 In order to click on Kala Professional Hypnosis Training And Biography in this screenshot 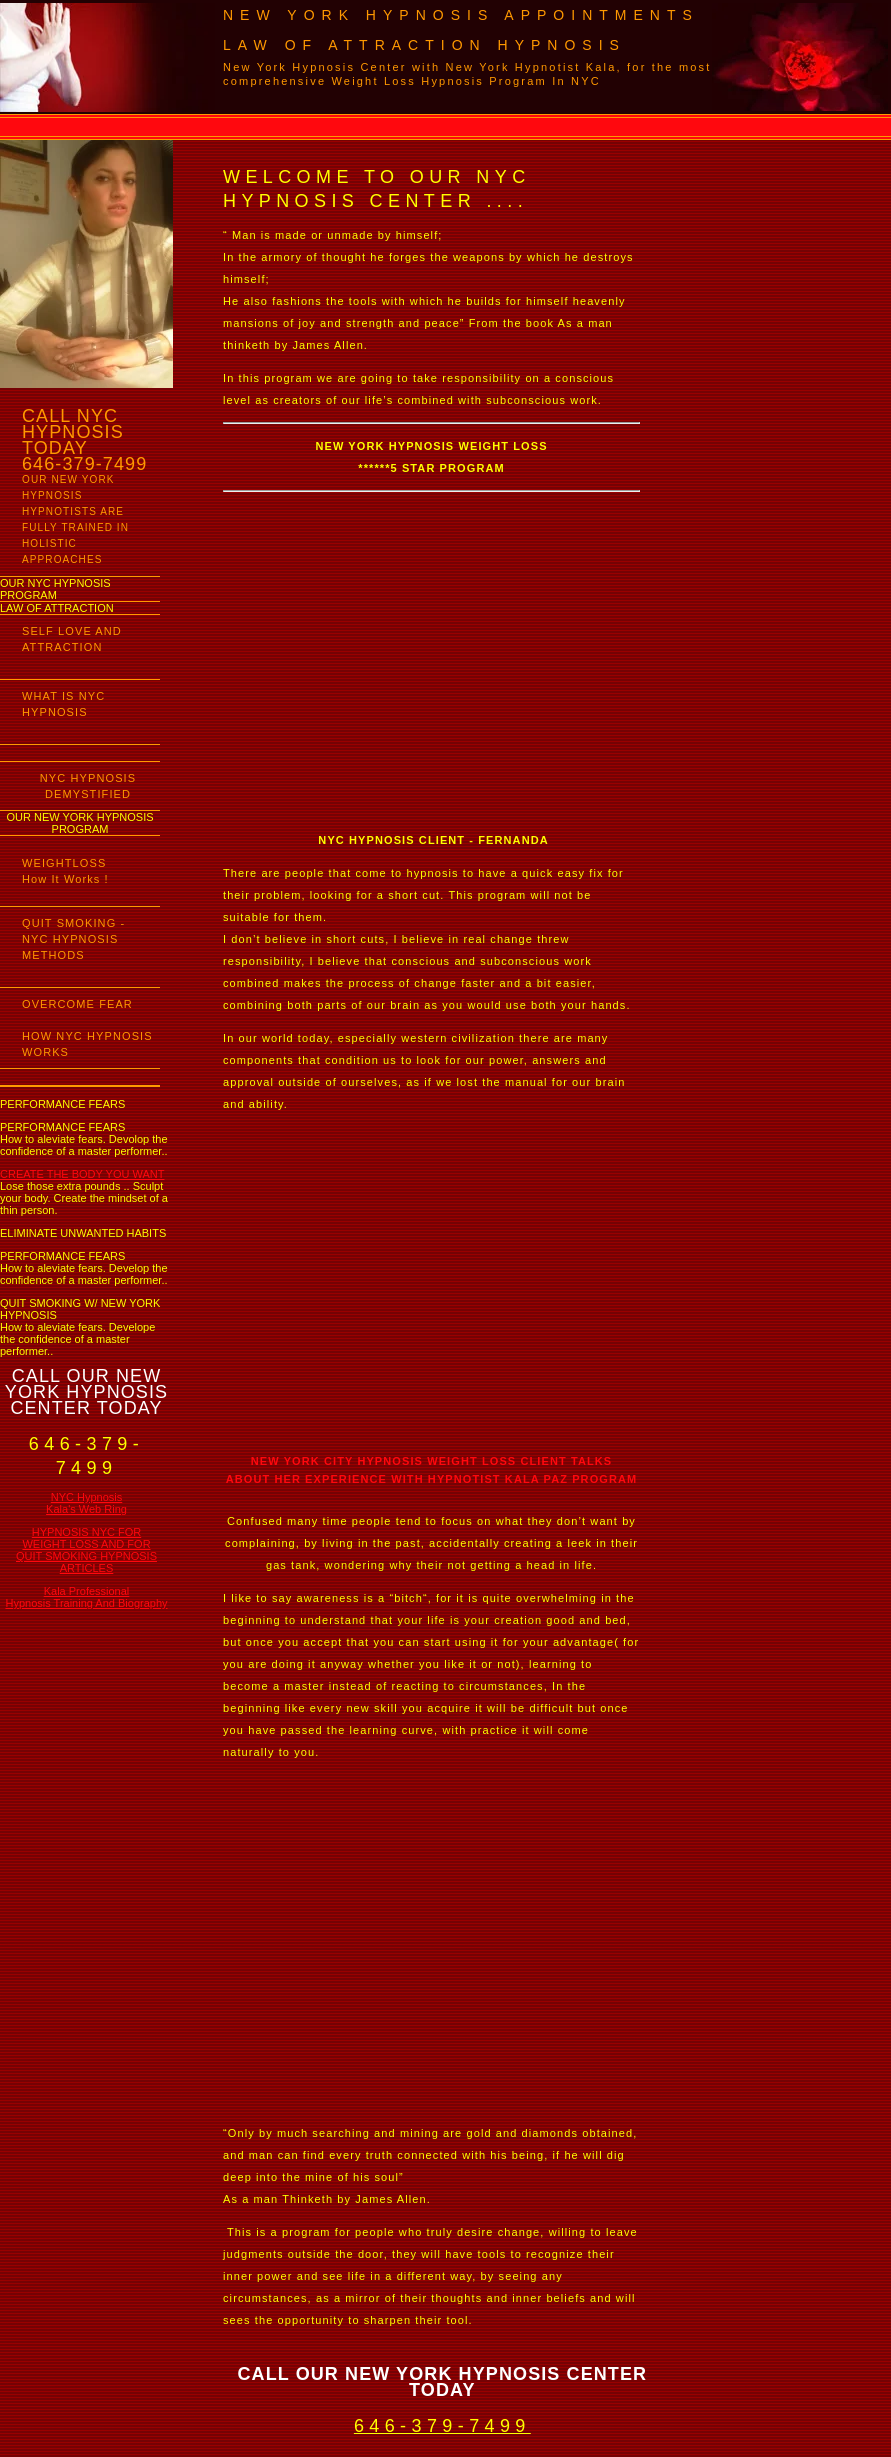, I will do `click(86, 1597)`.